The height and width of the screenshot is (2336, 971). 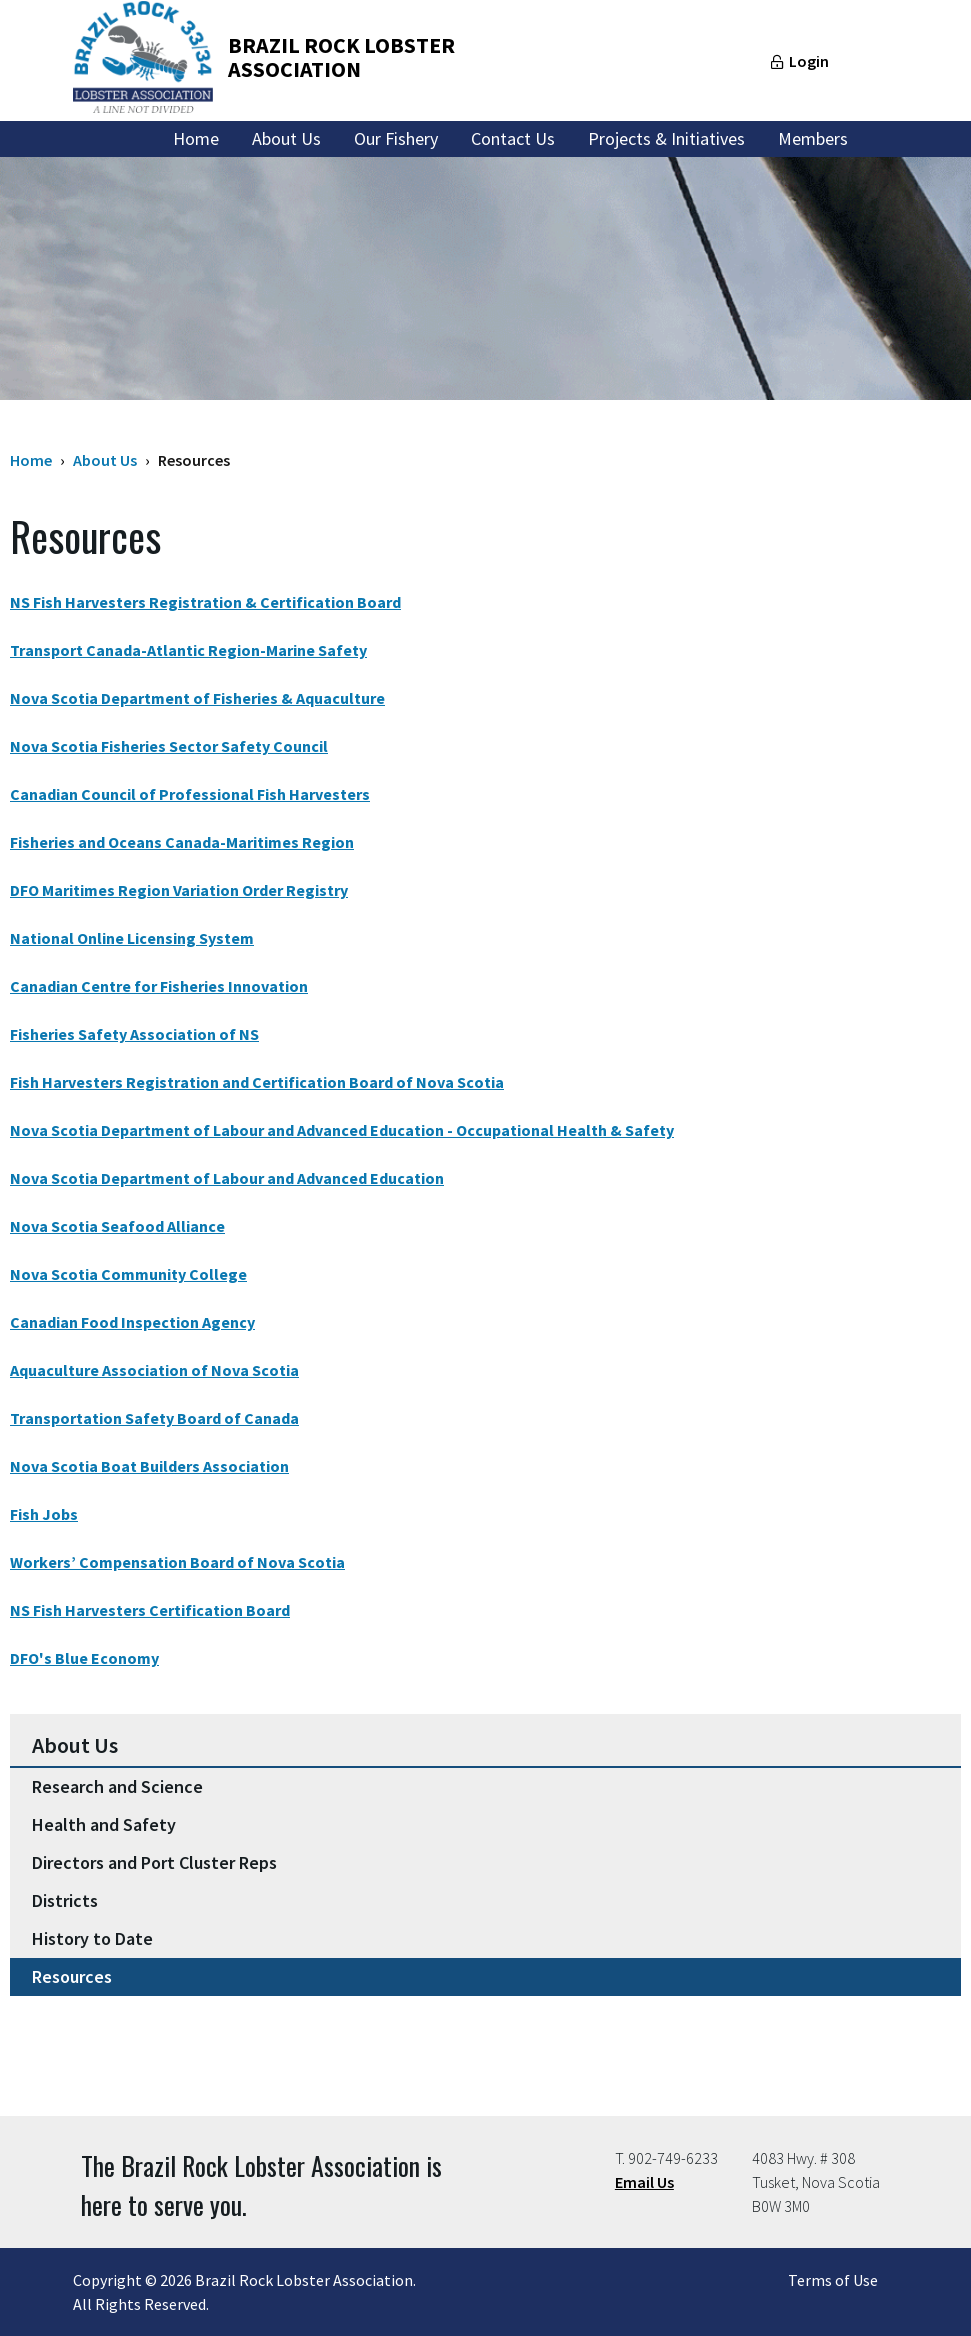 I want to click on Nova Scotia Seafood Alliance, so click(x=117, y=1226).